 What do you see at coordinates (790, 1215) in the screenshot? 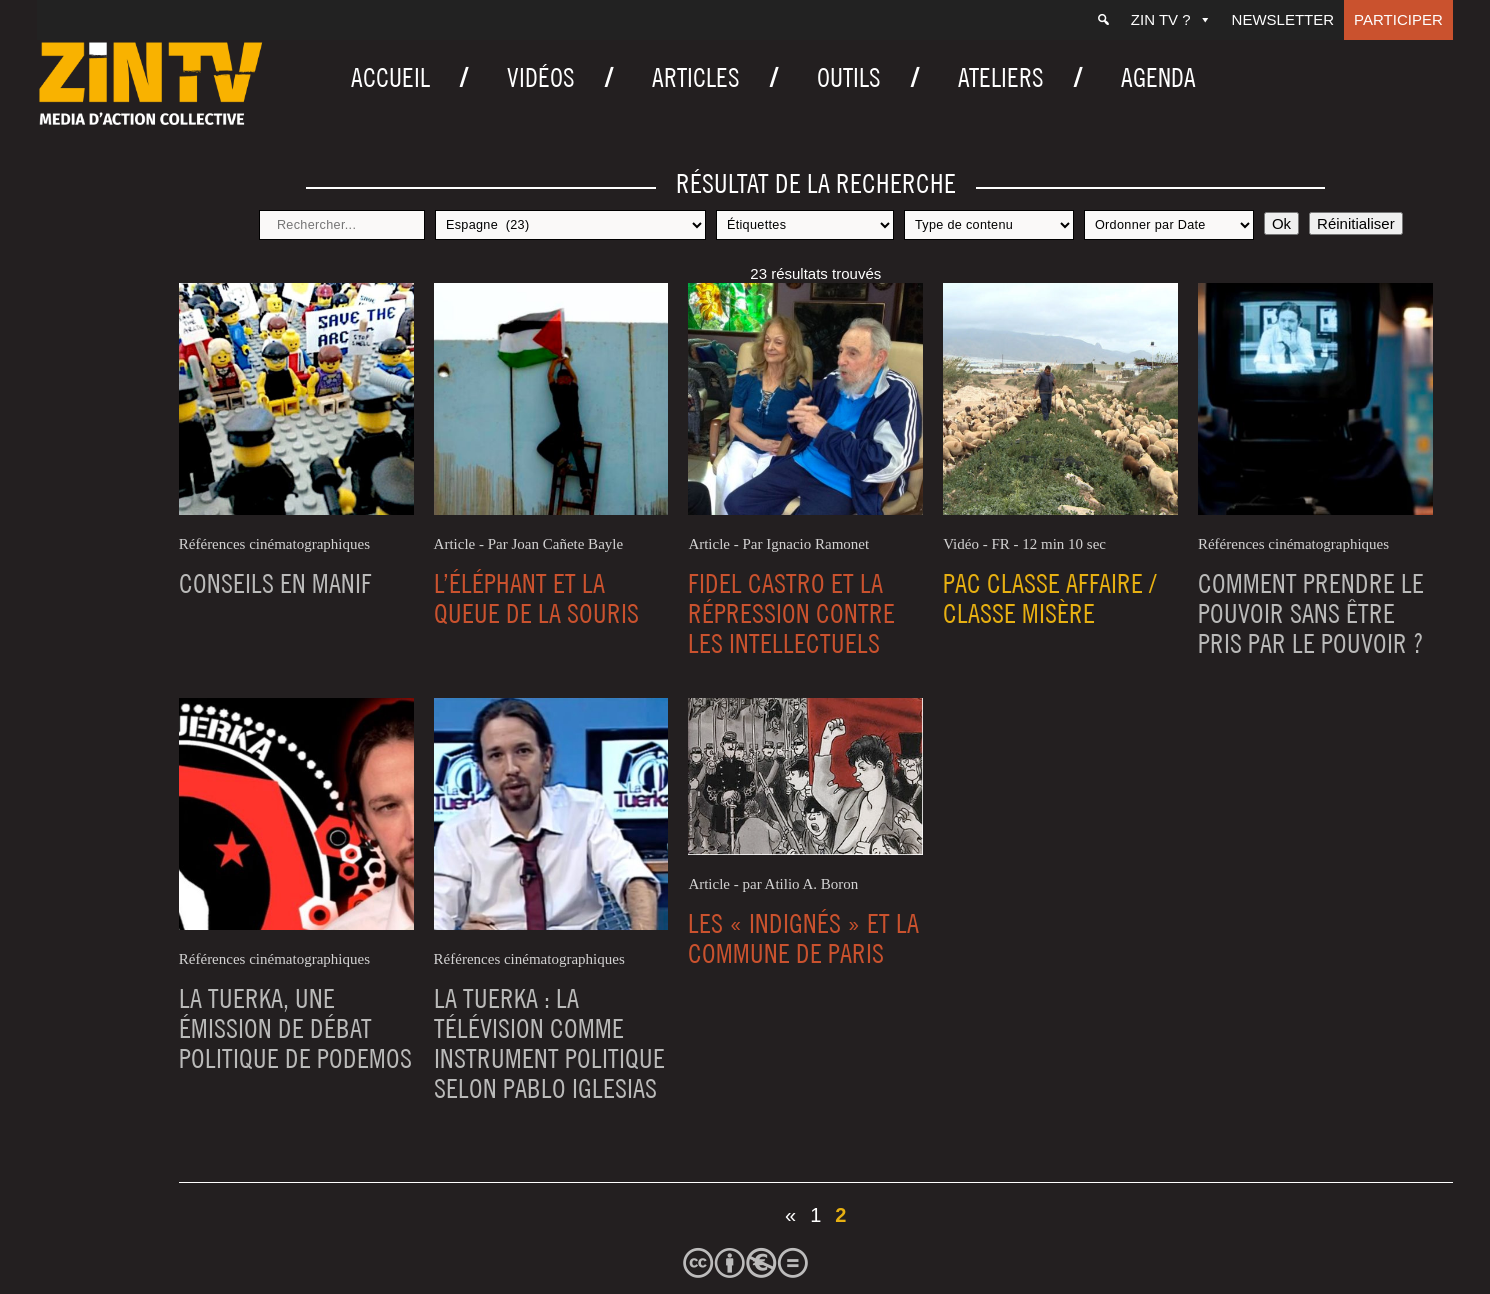
I see `« [Page précédente]` at bounding box center [790, 1215].